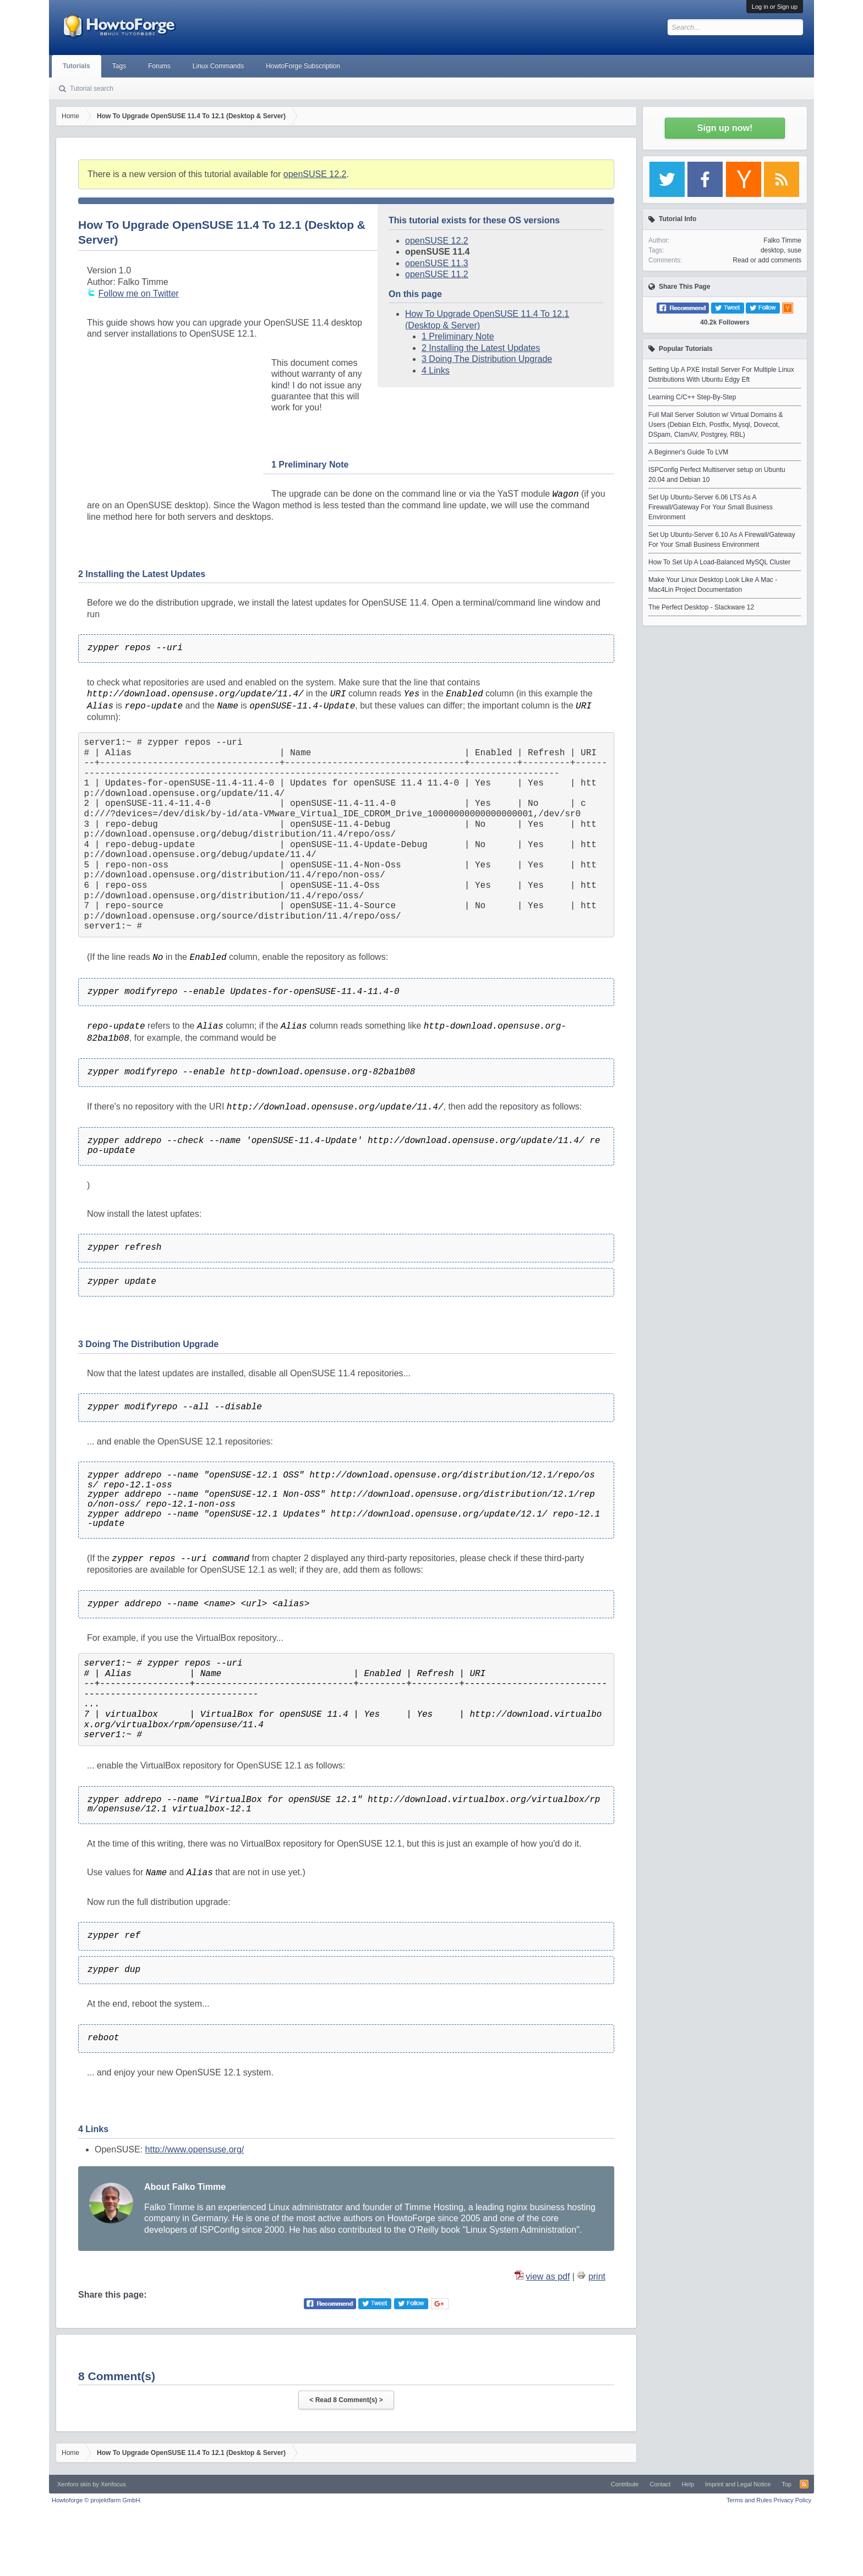  I want to click on Contribute, so click(625, 2484).